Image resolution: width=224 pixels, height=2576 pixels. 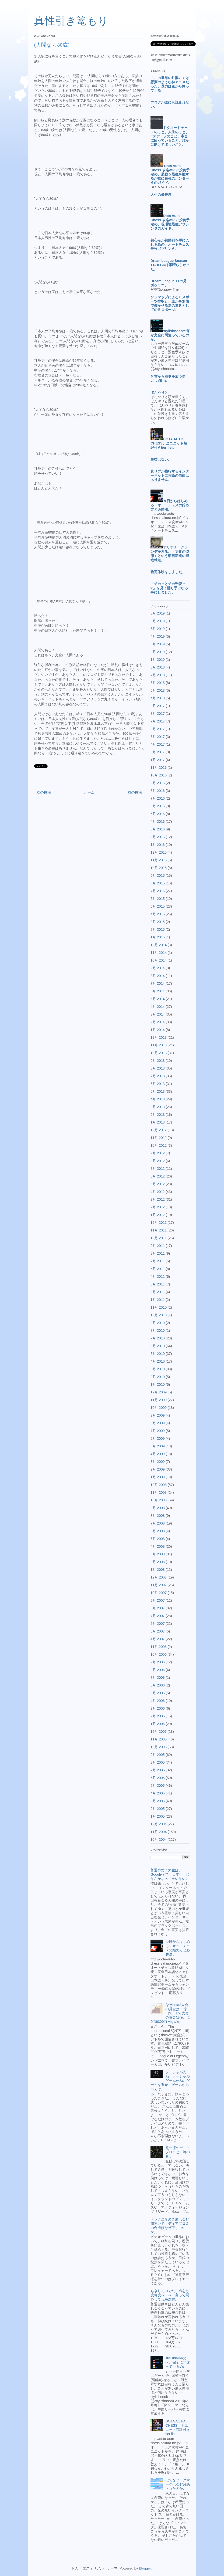 What do you see at coordinates (157, 1284) in the screenshot?
I see `3月 2011` at bounding box center [157, 1284].